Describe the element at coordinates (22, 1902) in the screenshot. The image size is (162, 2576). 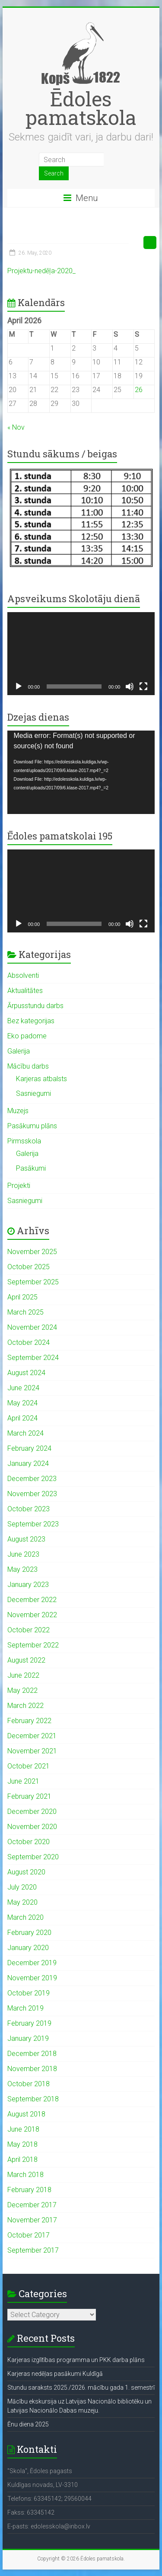
I see `May 2020` at that location.